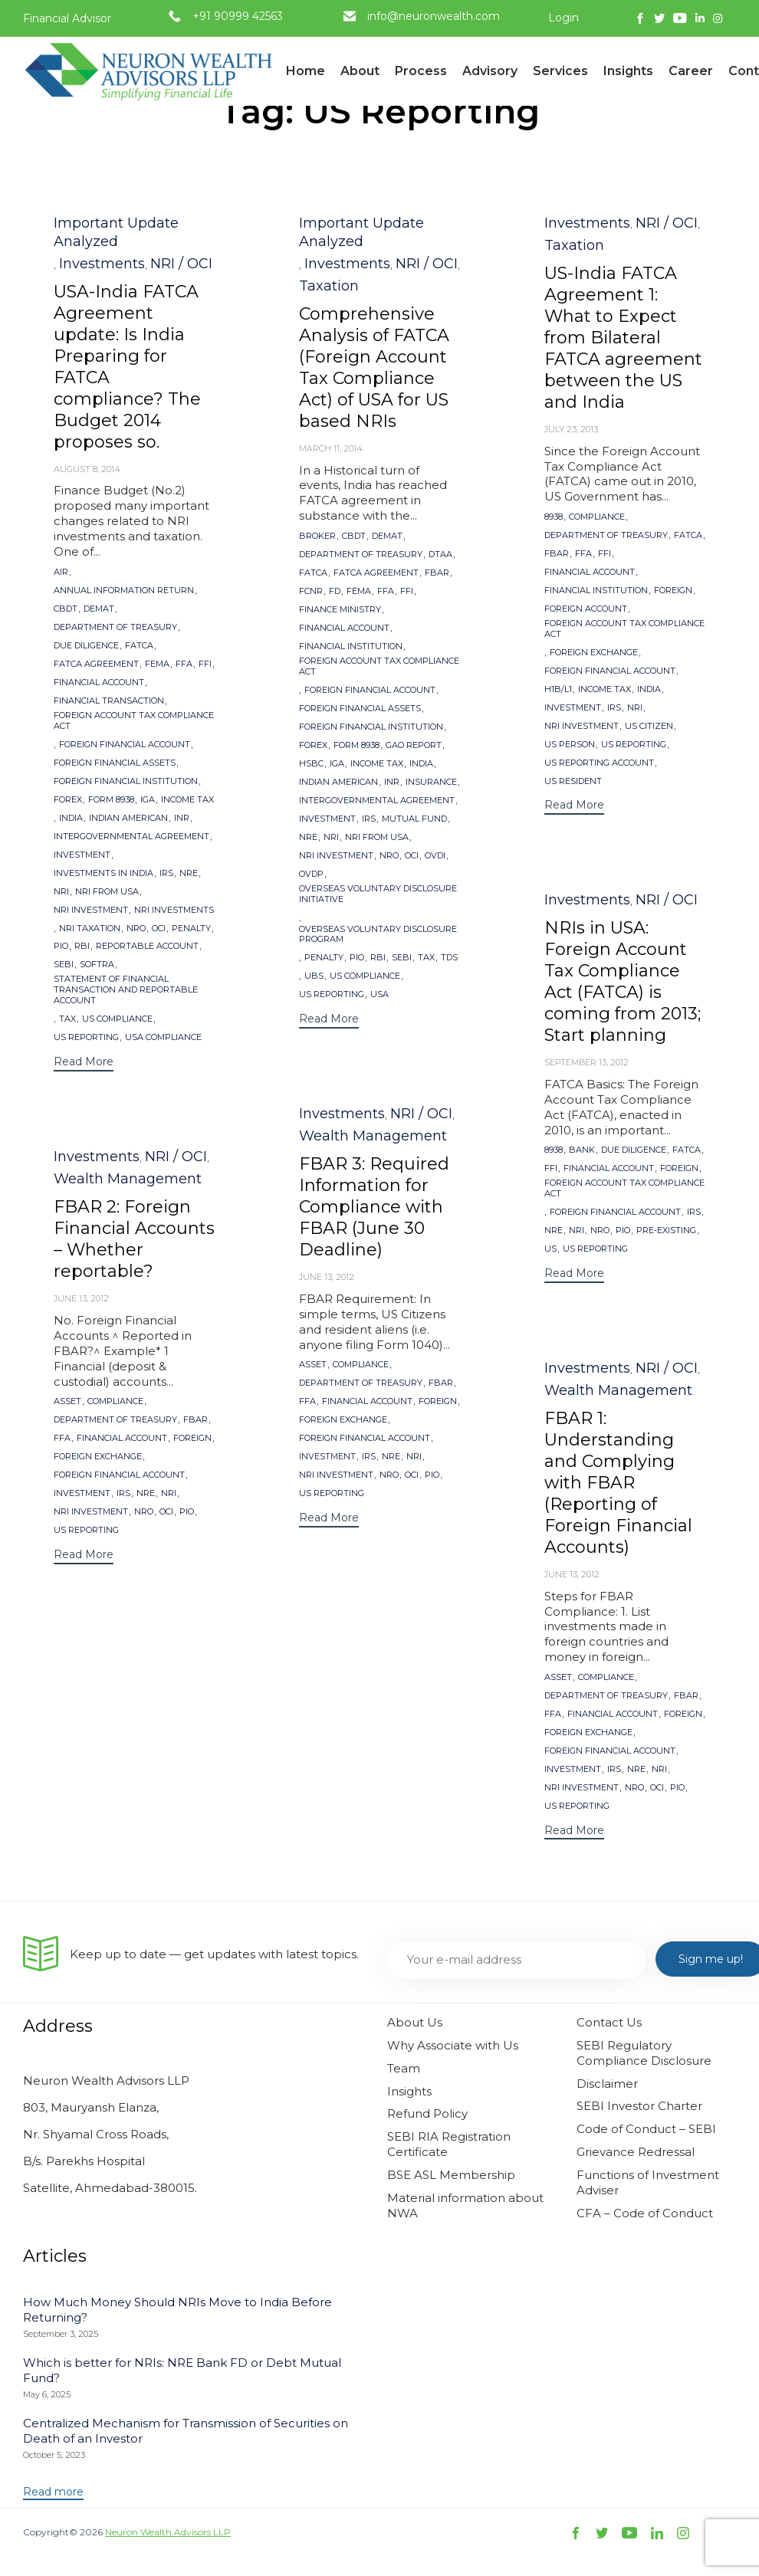 The height and width of the screenshot is (2576, 759). What do you see at coordinates (334, 591) in the screenshot?
I see `FD` at bounding box center [334, 591].